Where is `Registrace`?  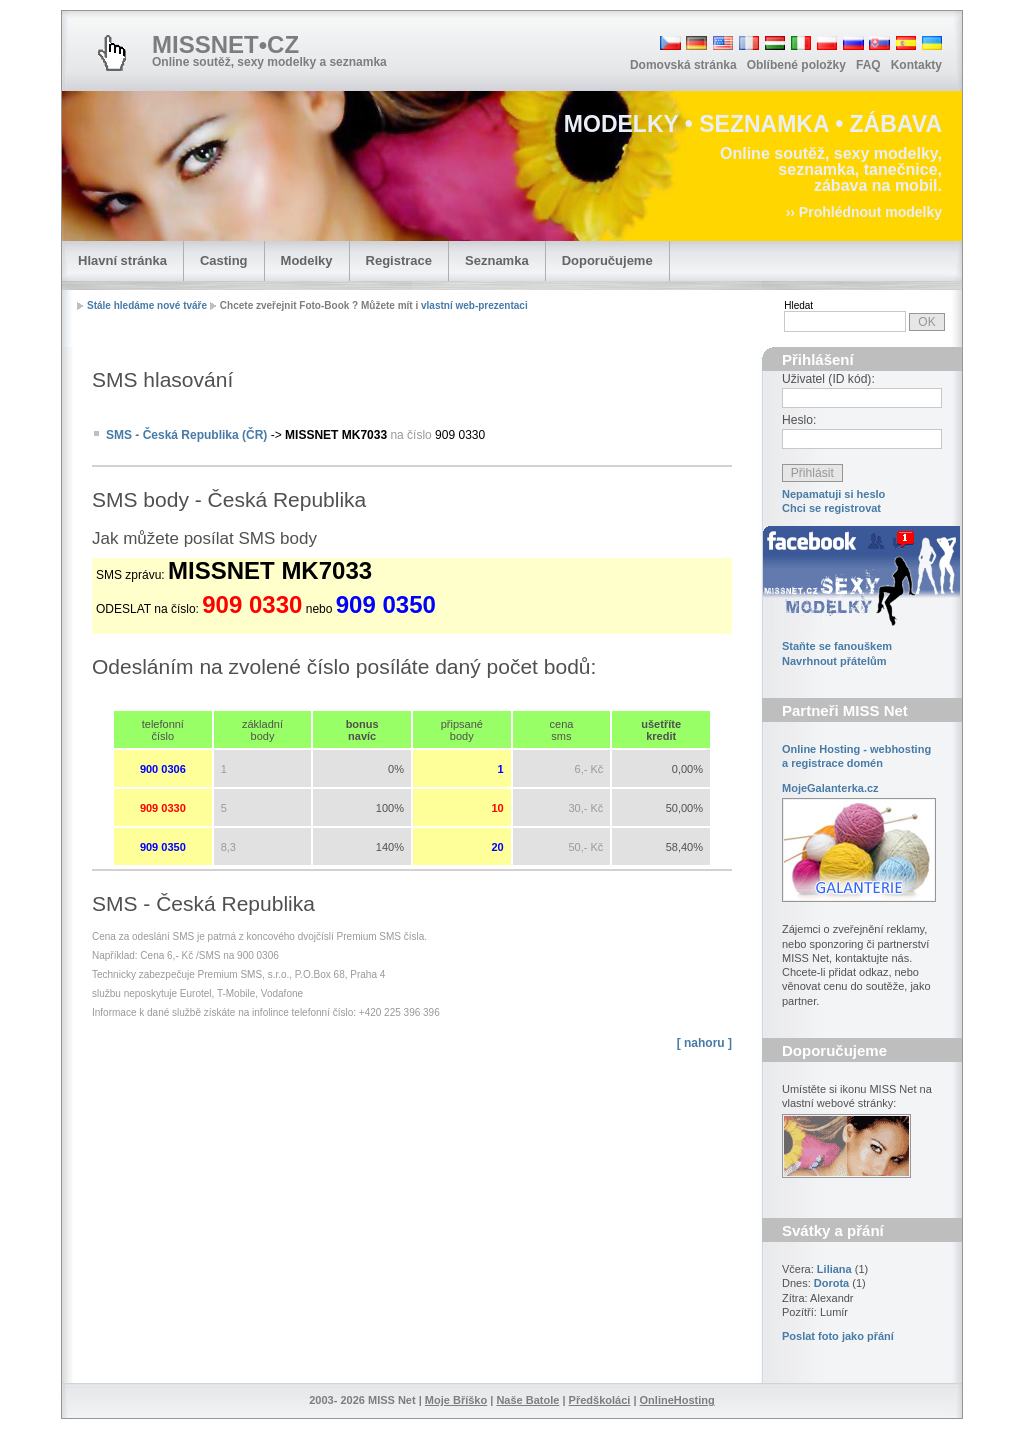
Registrace is located at coordinates (399, 260).